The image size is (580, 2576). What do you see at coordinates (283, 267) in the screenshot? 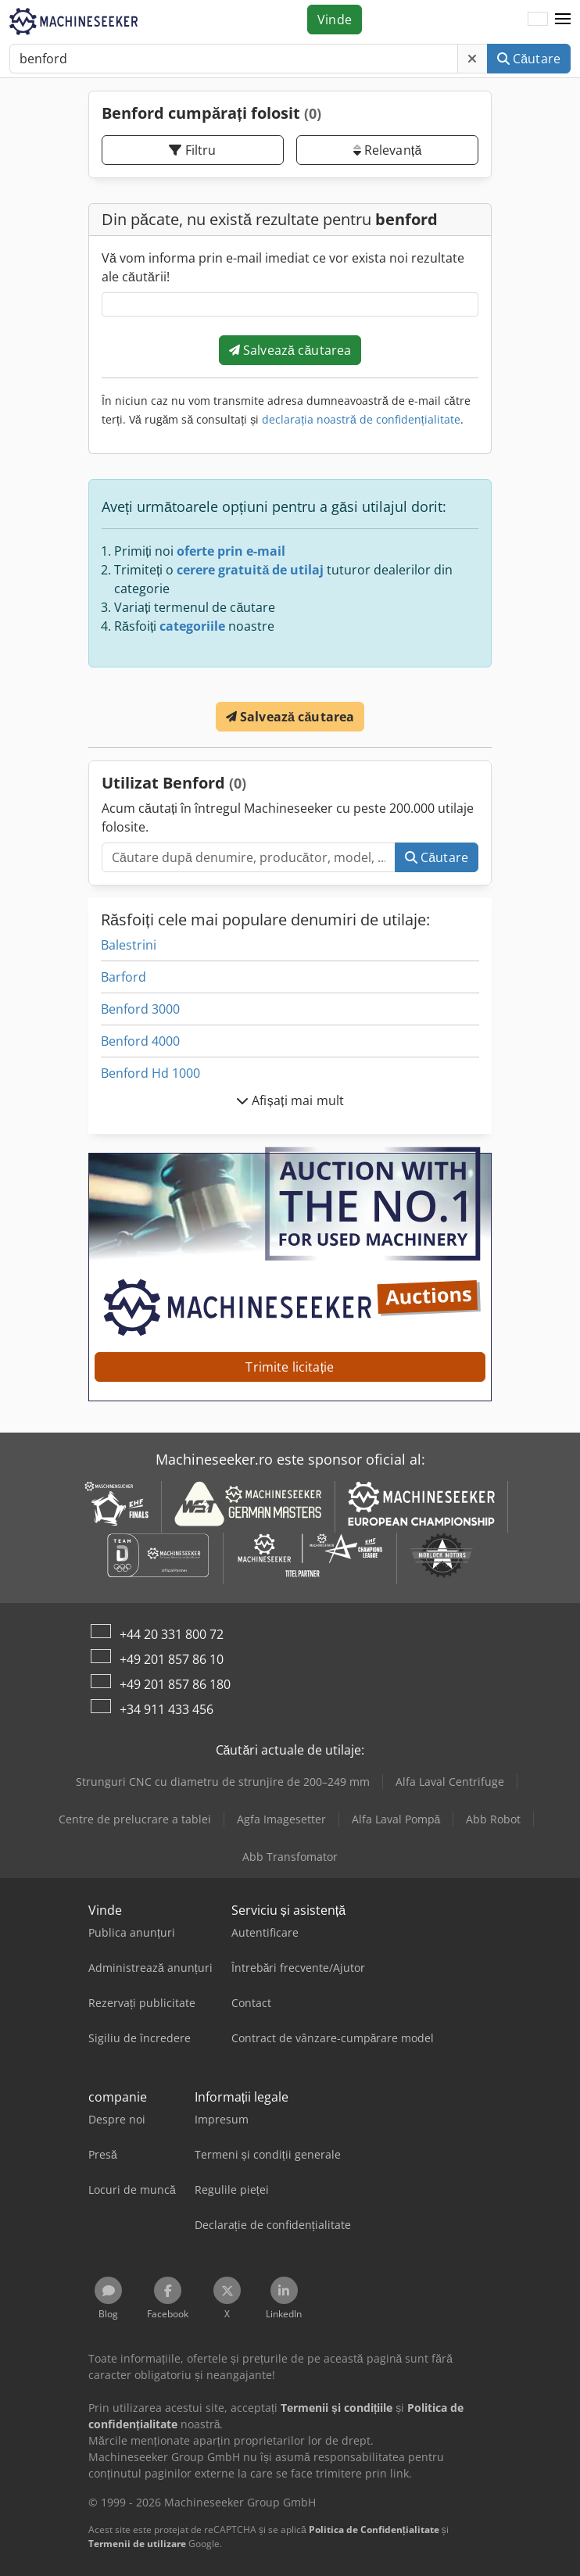
I see `Vă vom informa prin e-mail imediat ce vor exista noi rezultate ale căutării!` at bounding box center [283, 267].